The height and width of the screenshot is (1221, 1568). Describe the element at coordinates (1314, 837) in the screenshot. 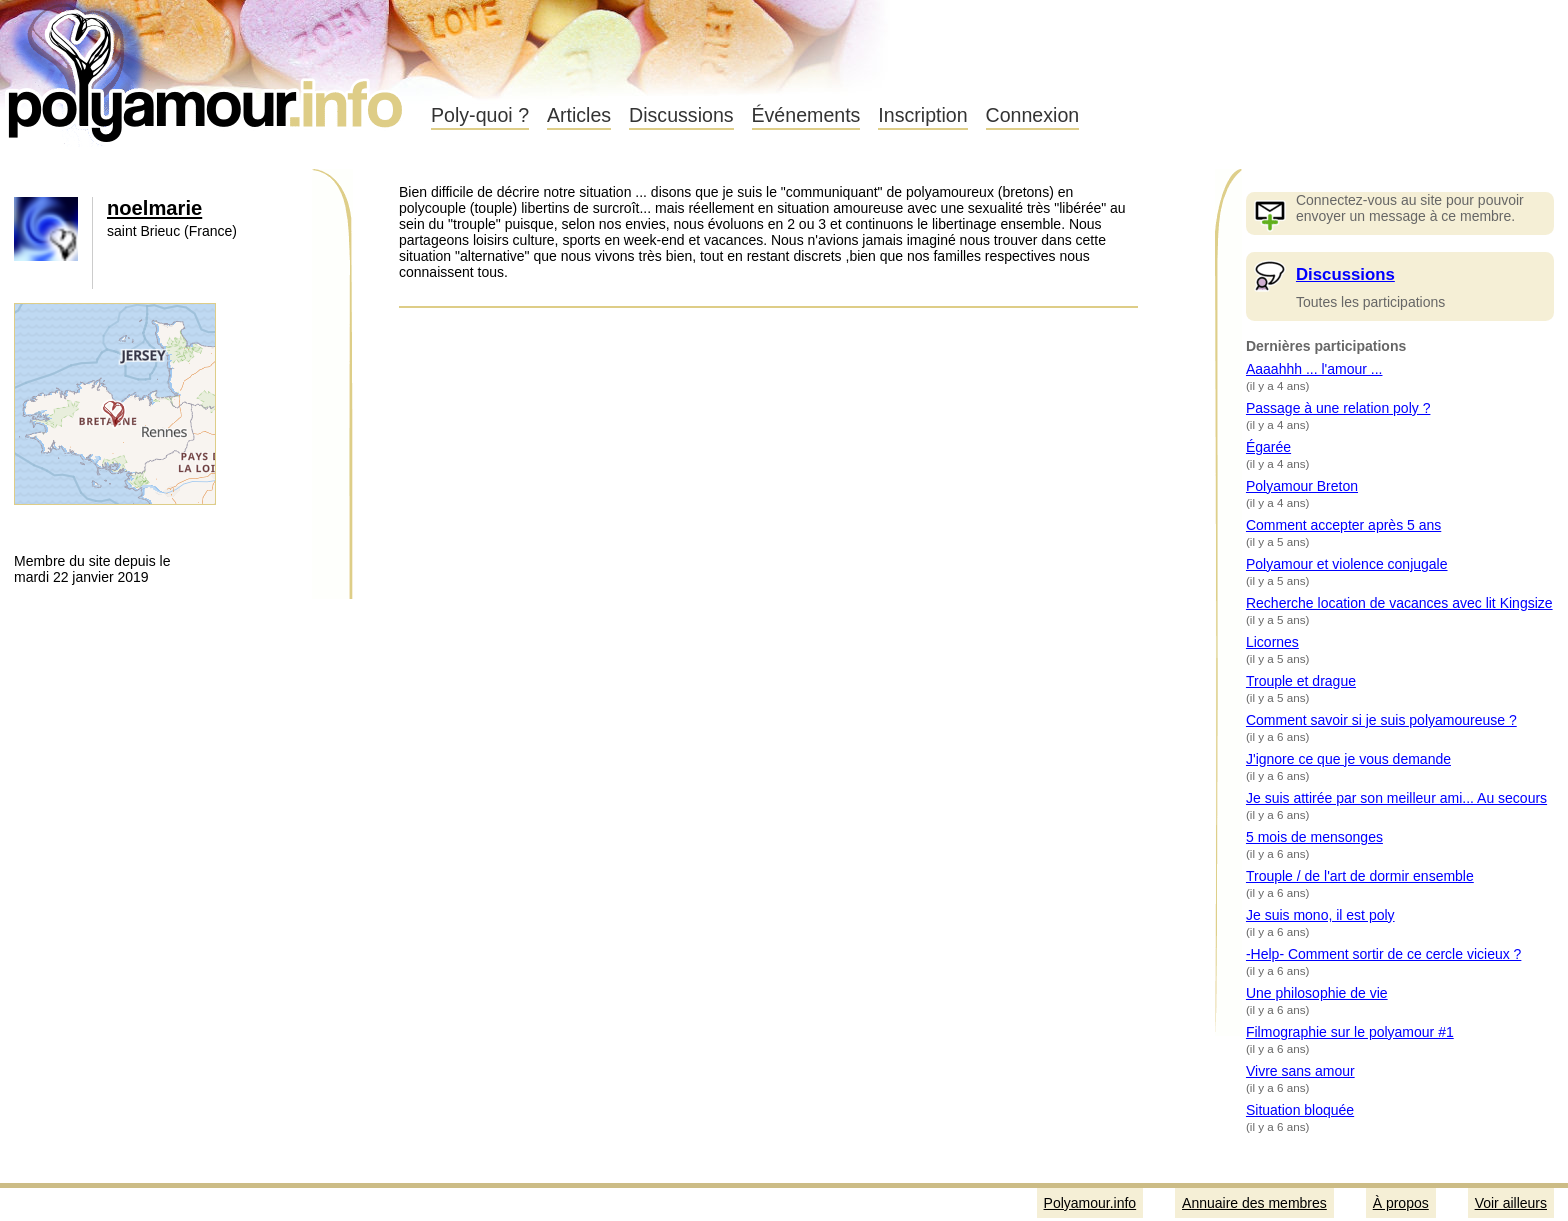

I see `5 mois de mensonges` at that location.